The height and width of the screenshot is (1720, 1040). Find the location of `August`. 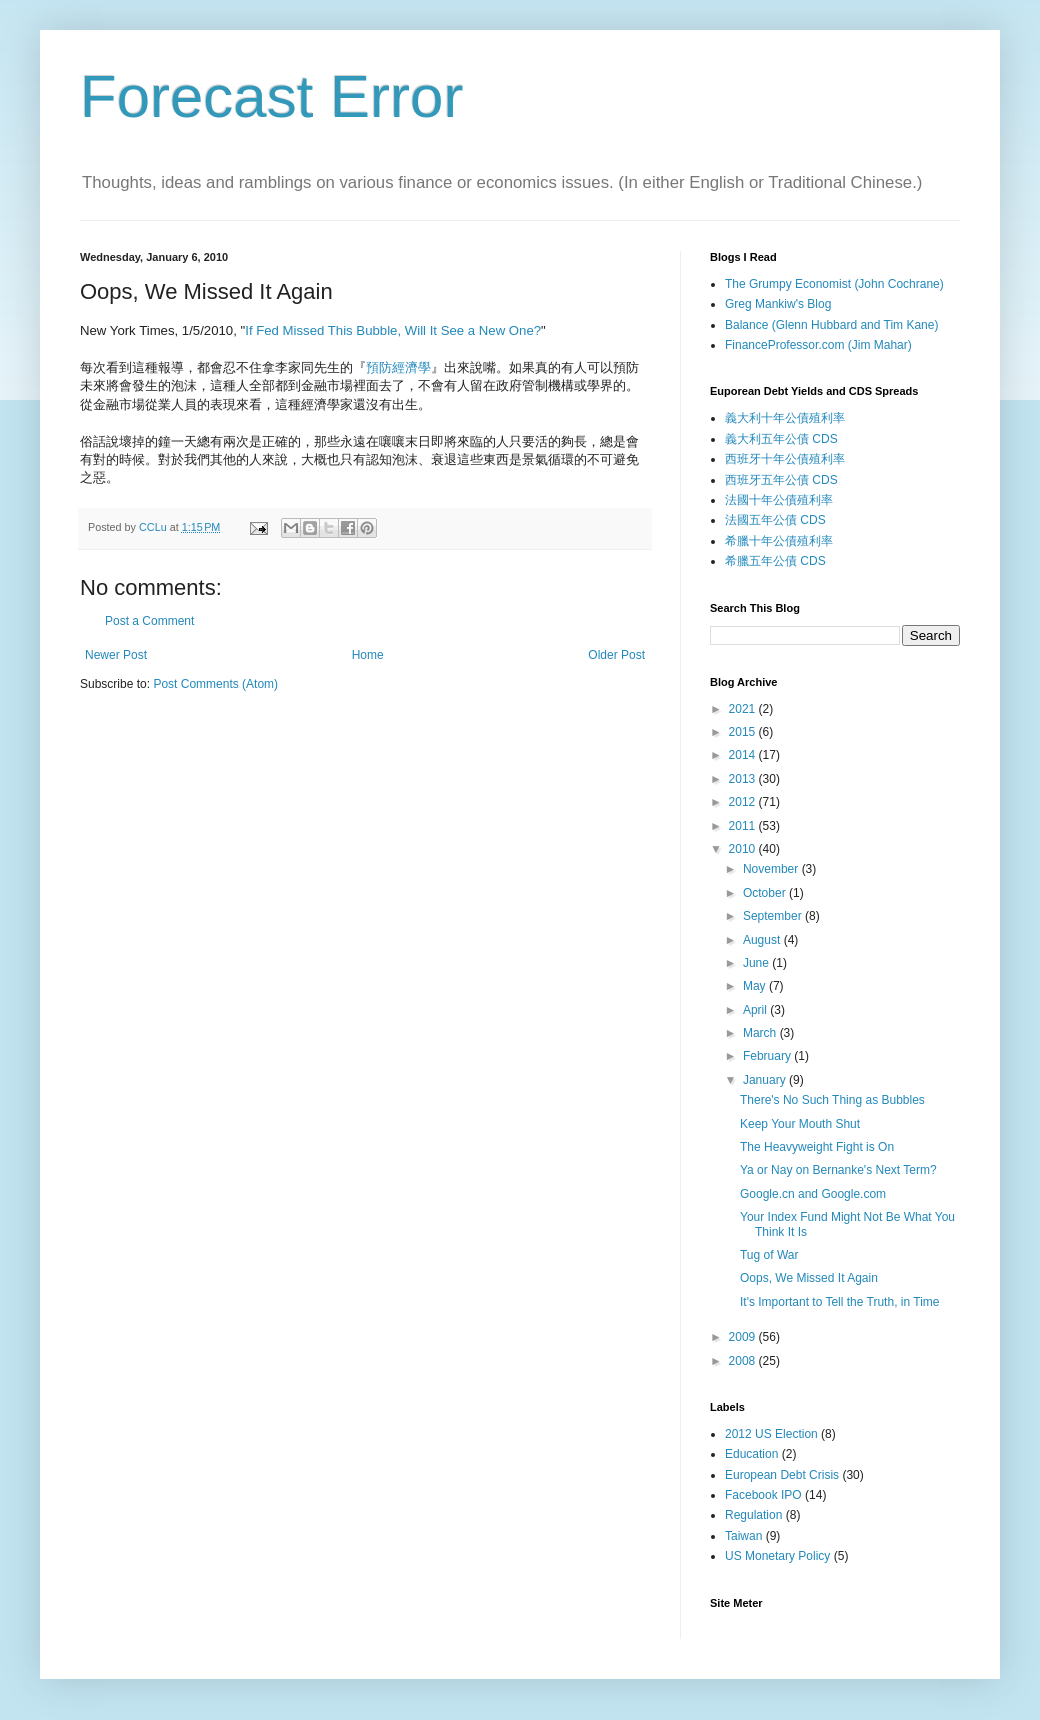

August is located at coordinates (763, 940).